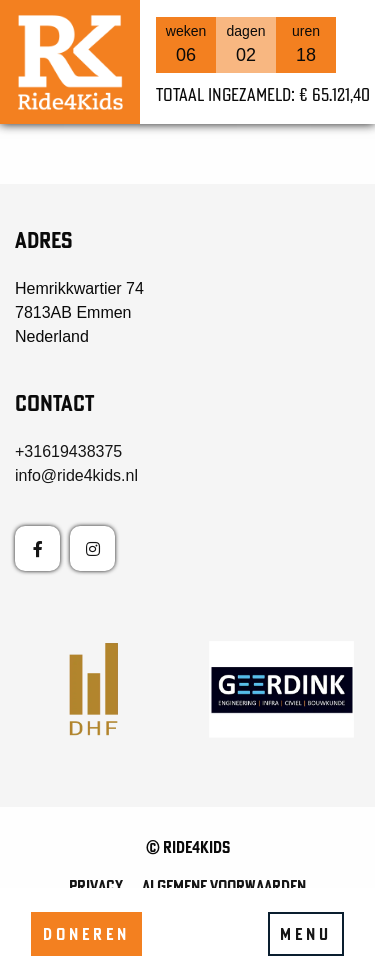  I want to click on +31619438375, so click(68, 451).